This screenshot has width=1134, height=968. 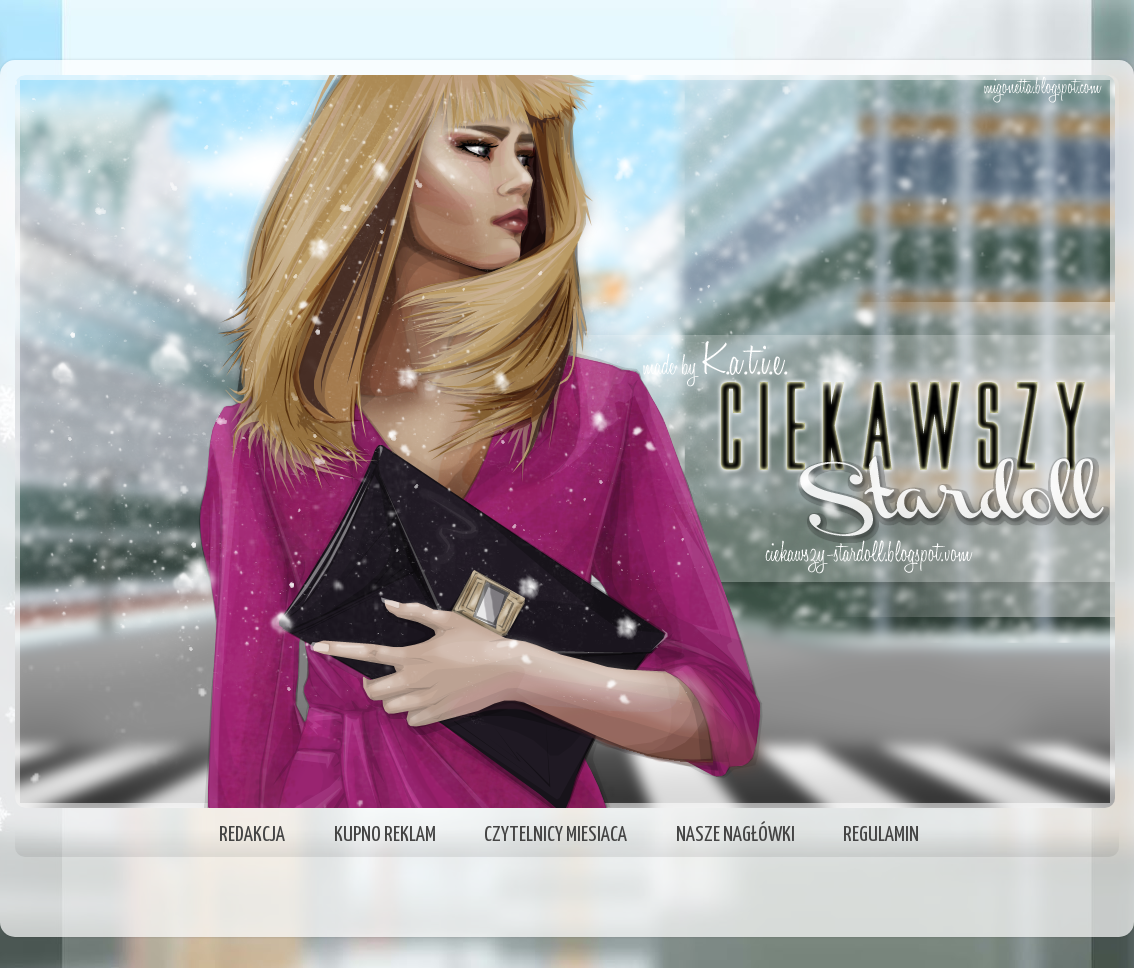 What do you see at coordinates (555, 835) in the screenshot?
I see `CZYTELNICY MIESIACA` at bounding box center [555, 835].